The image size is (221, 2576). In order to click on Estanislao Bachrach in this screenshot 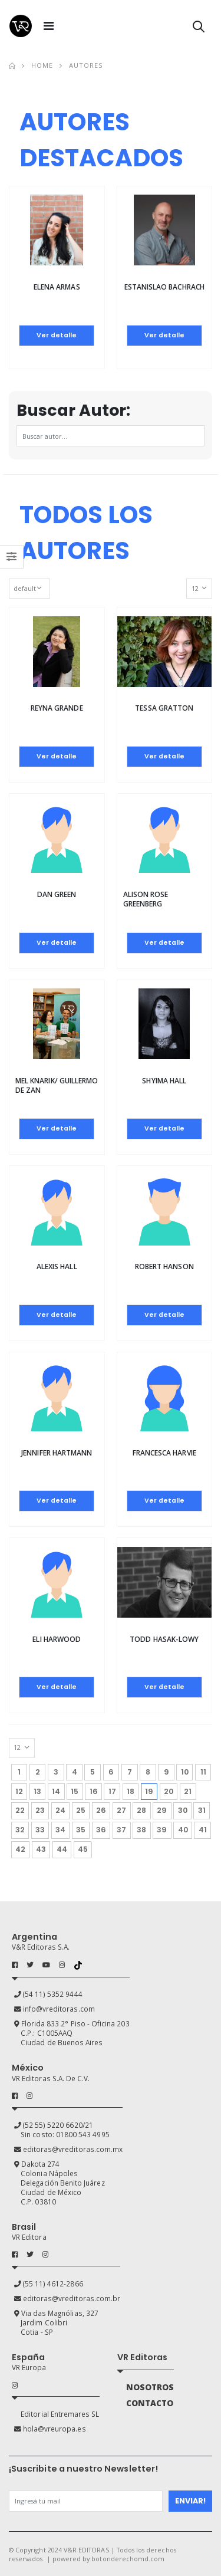, I will do `click(164, 287)`.